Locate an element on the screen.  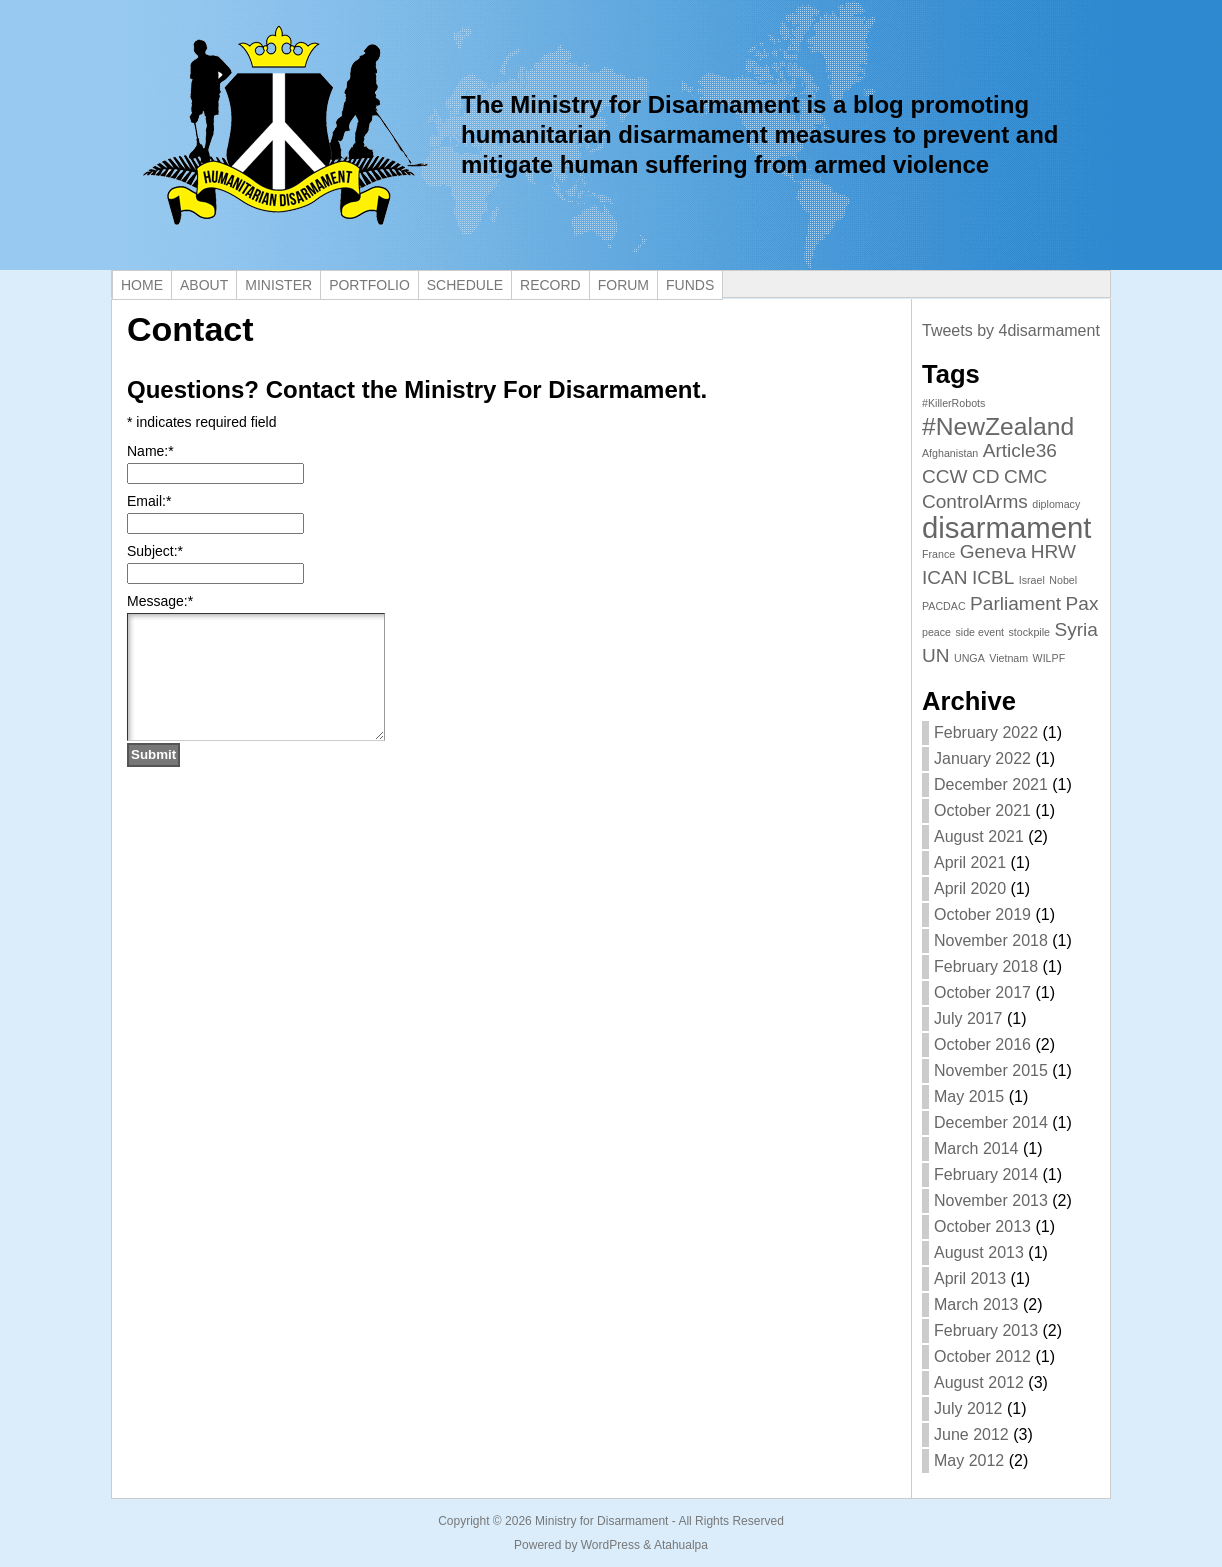
November 2015 is located at coordinates (991, 1070).